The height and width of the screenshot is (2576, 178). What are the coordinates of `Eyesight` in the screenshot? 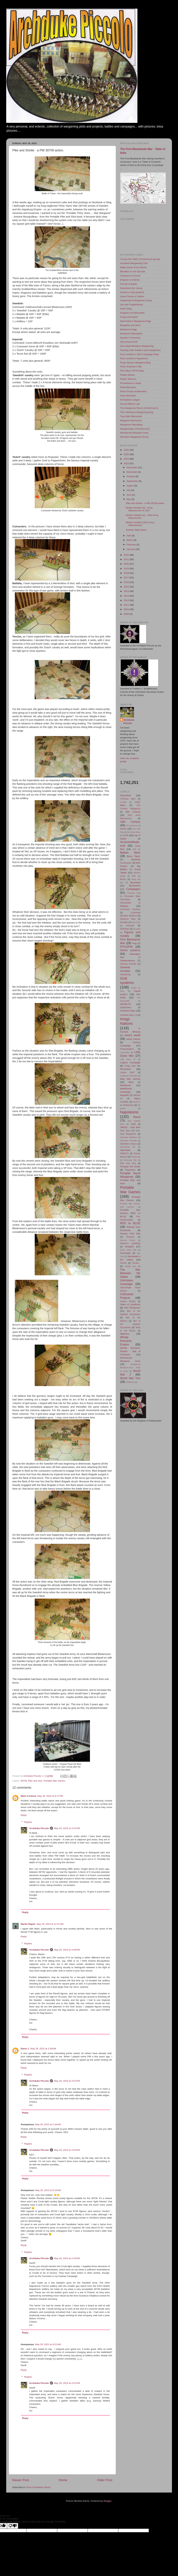 It's located at (136, 929).